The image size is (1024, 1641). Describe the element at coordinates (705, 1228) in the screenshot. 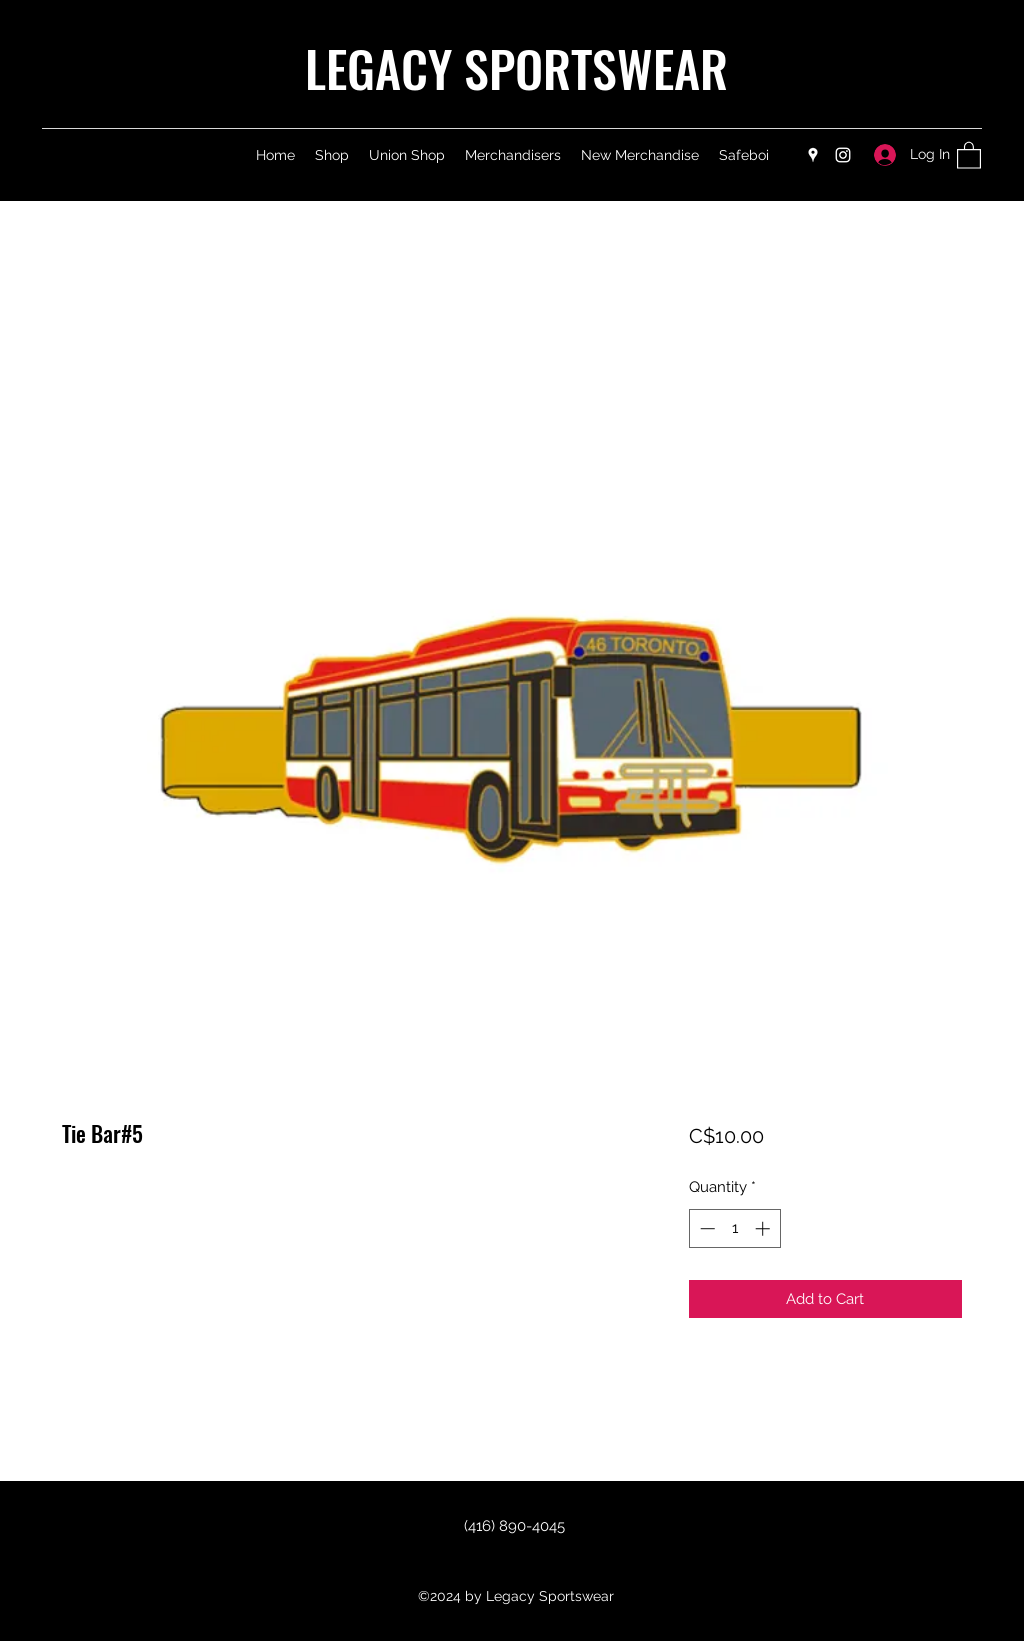

I see `[Decrement]` at that location.